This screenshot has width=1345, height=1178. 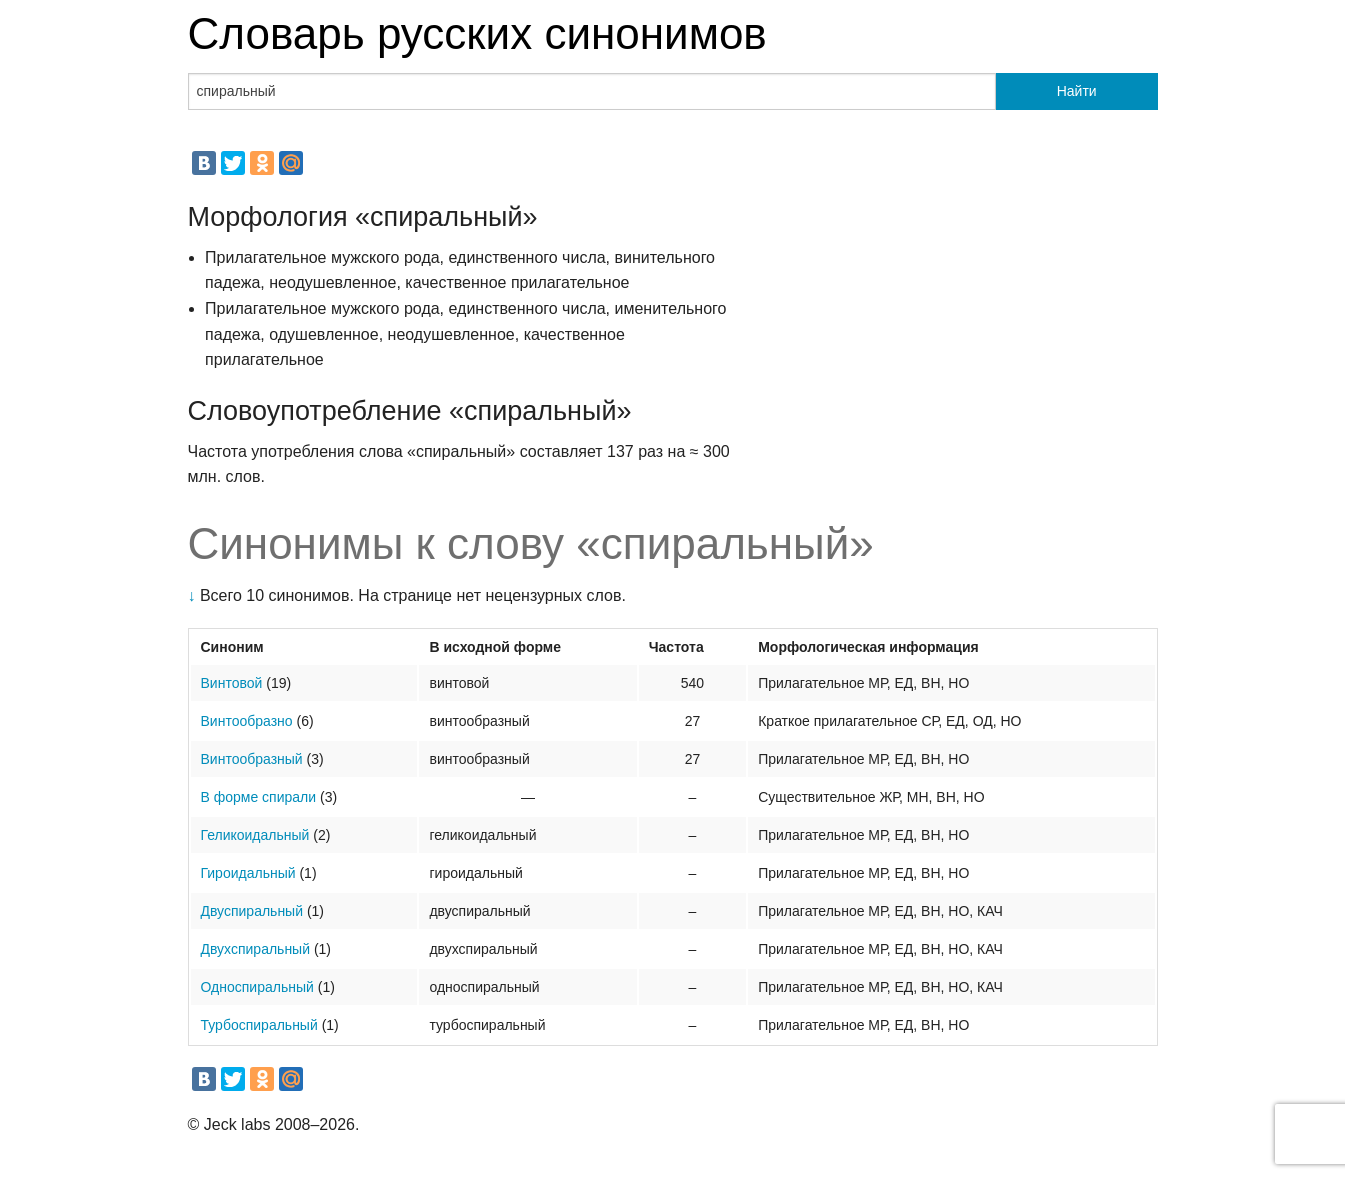 What do you see at coordinates (257, 987) in the screenshot?
I see `Односпиральный` at bounding box center [257, 987].